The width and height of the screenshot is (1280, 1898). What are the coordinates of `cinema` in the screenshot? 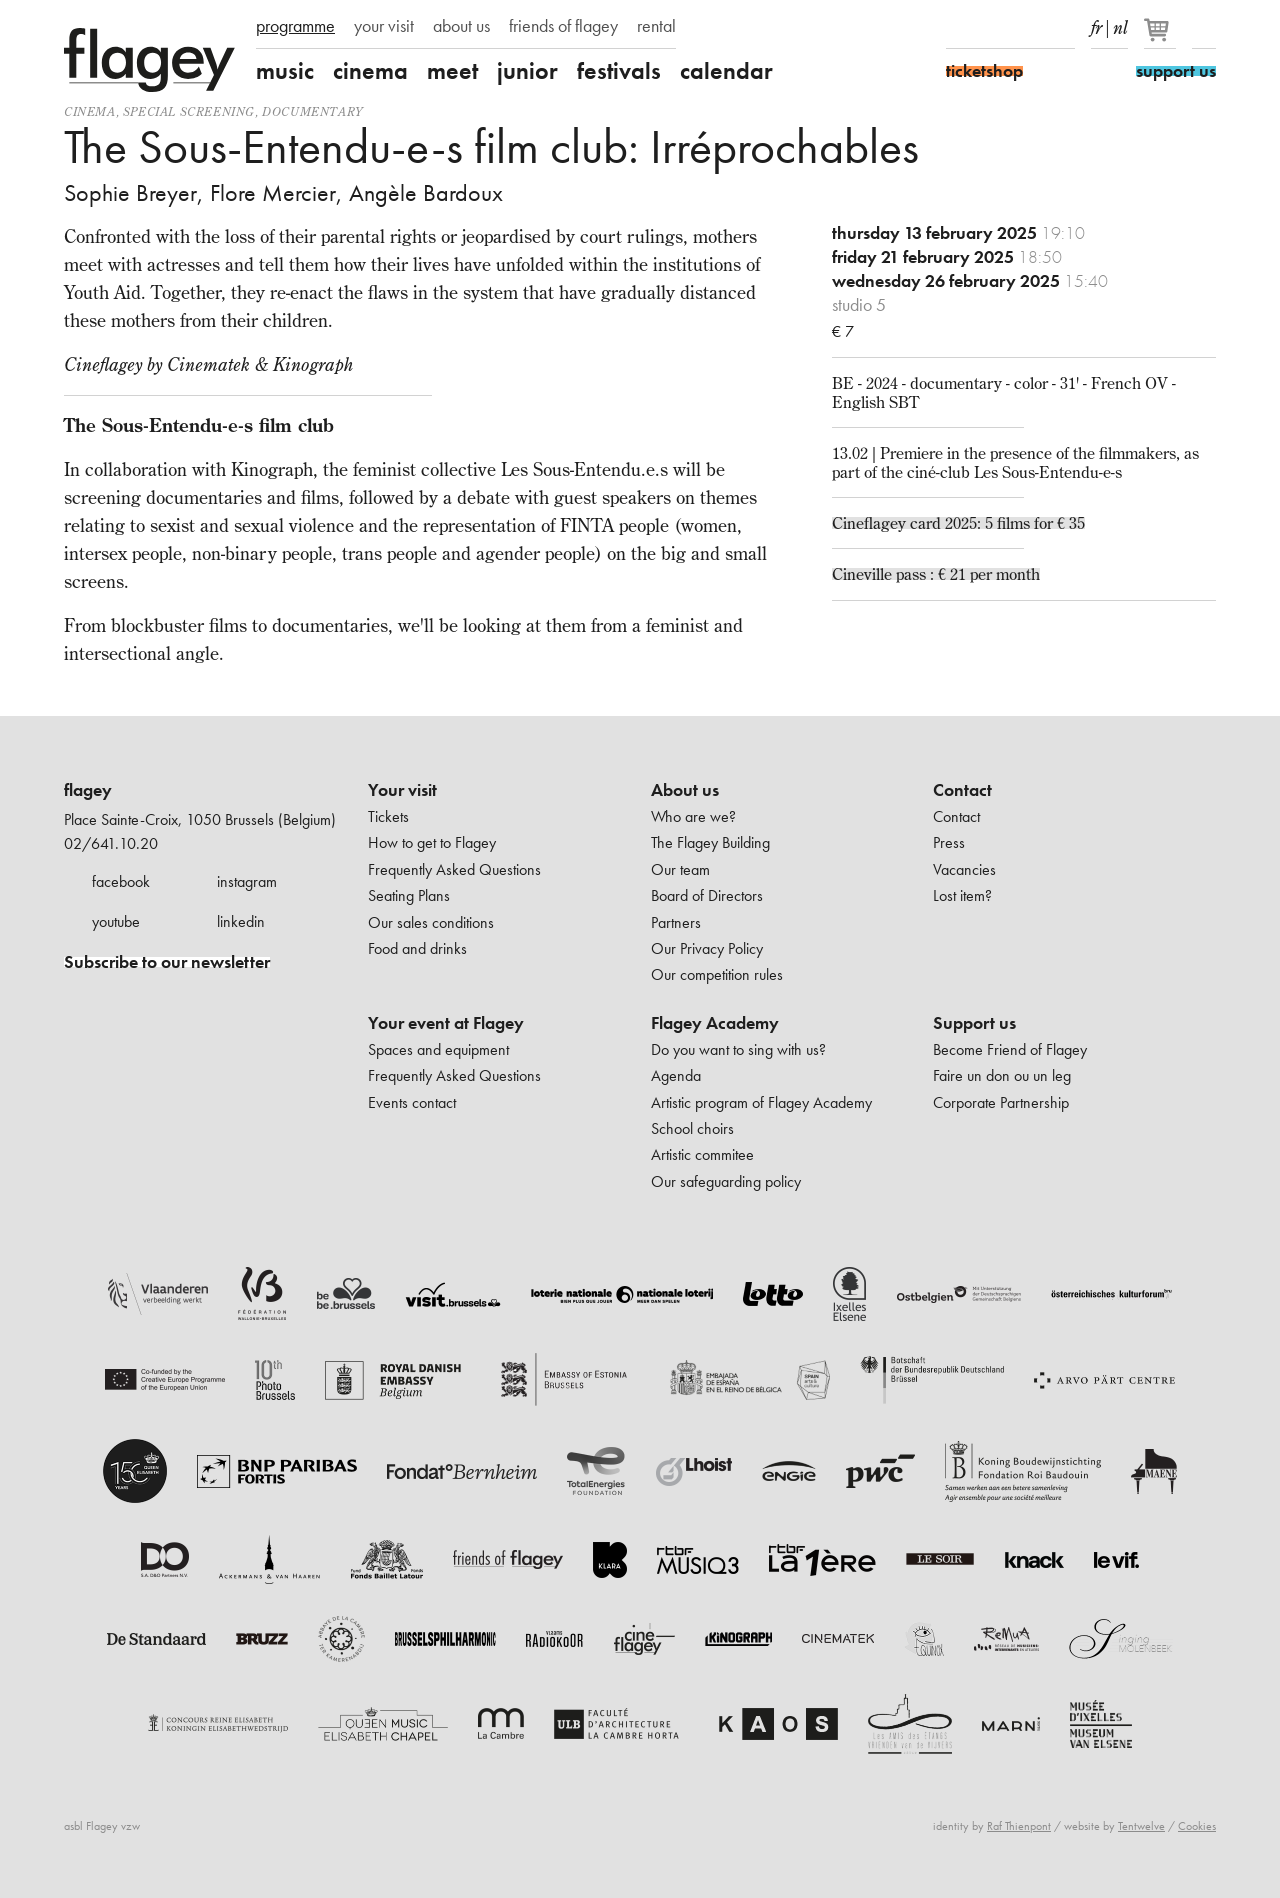 It's located at (370, 71).